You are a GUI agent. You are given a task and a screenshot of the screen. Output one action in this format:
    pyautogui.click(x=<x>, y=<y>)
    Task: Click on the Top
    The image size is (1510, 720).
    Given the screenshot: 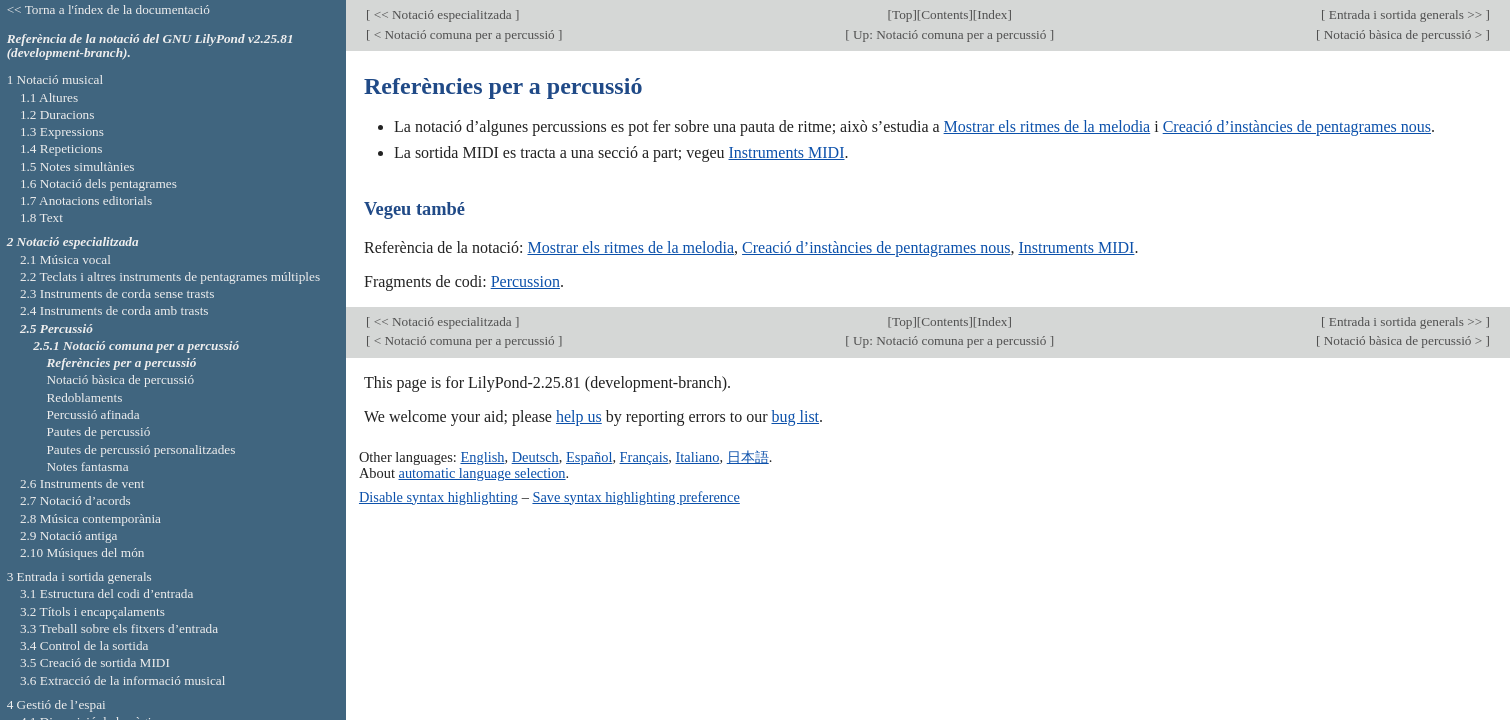 What is the action you would take?
    pyautogui.click(x=902, y=14)
    